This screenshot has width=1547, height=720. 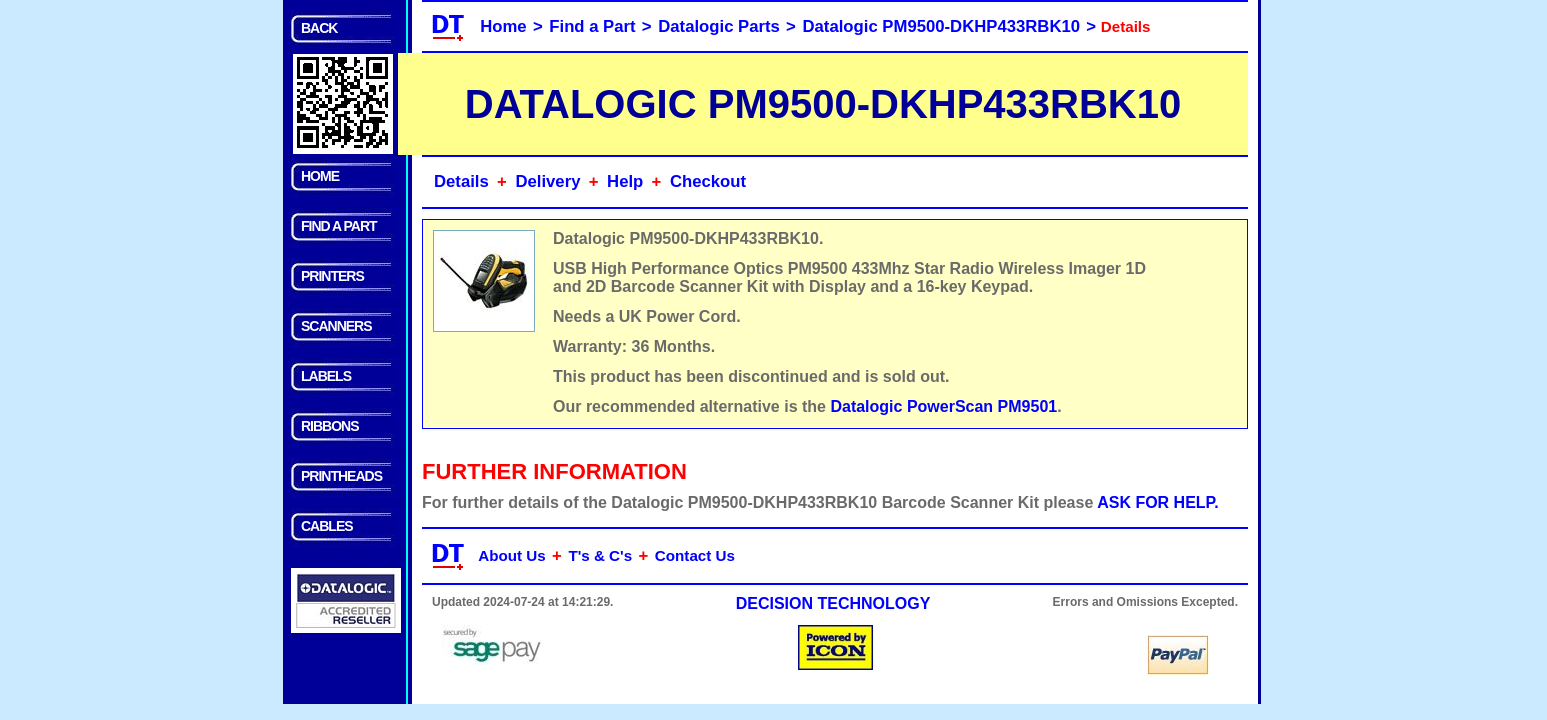 What do you see at coordinates (600, 555) in the screenshot?
I see `T's & C's` at bounding box center [600, 555].